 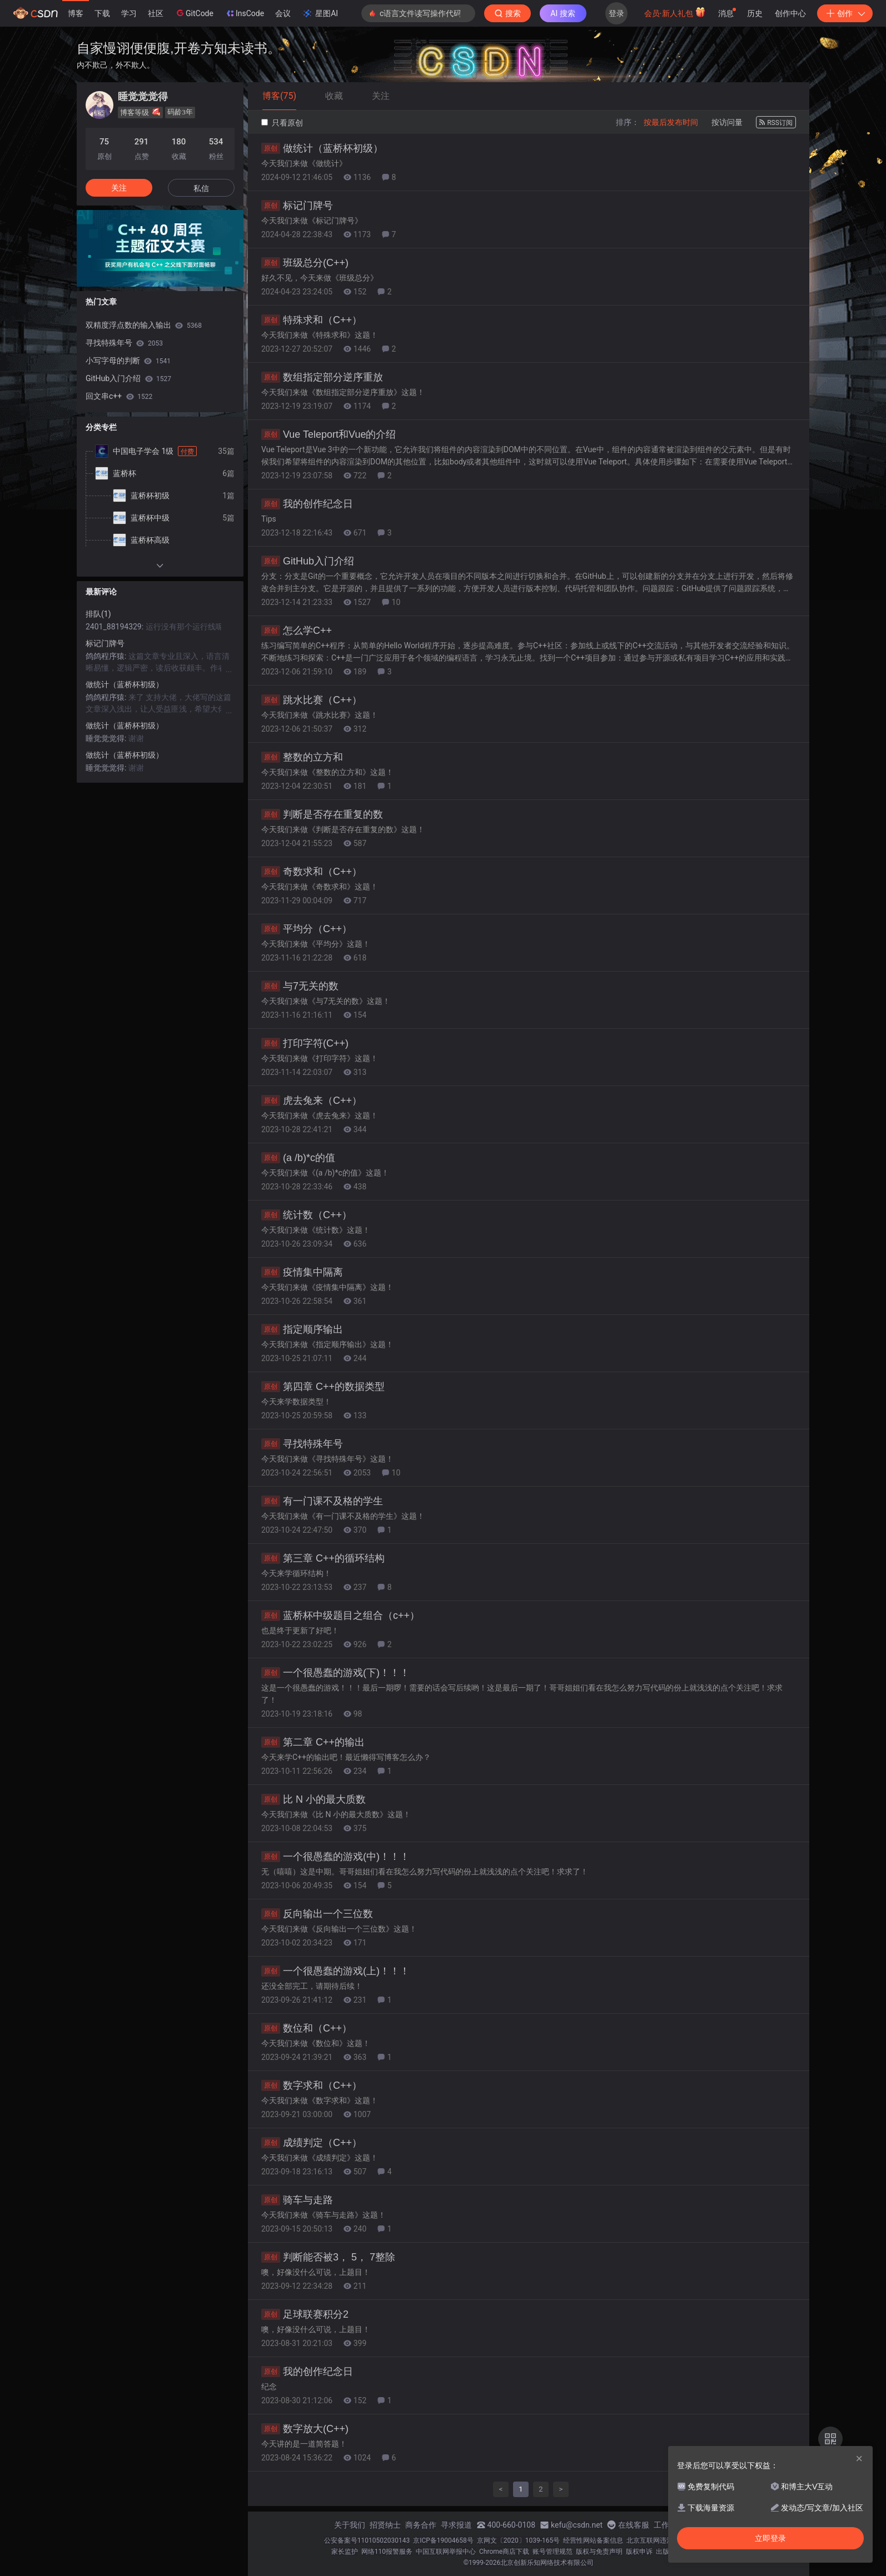 I want to click on 在线客服, so click(x=633, y=2524).